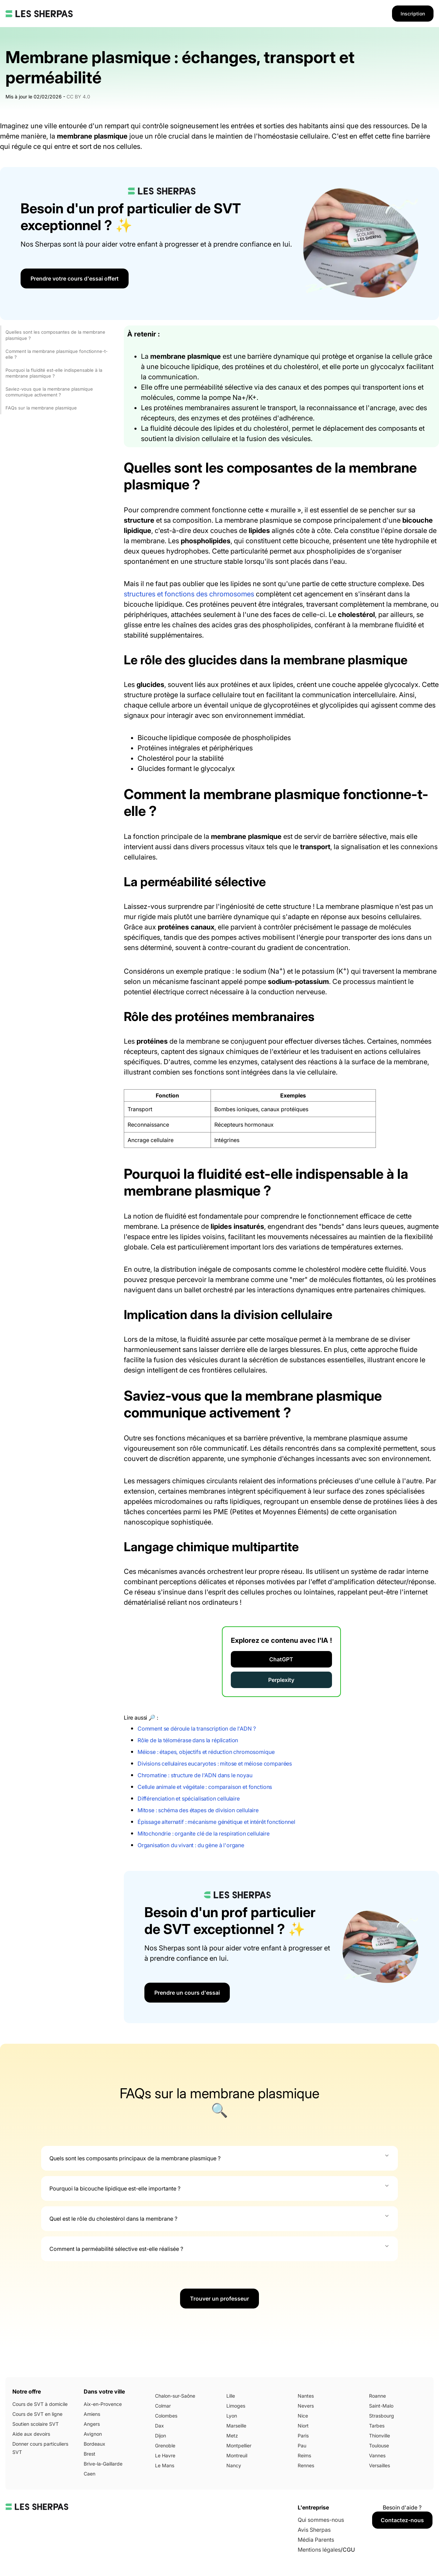  What do you see at coordinates (232, 2435) in the screenshot?
I see `Metz` at bounding box center [232, 2435].